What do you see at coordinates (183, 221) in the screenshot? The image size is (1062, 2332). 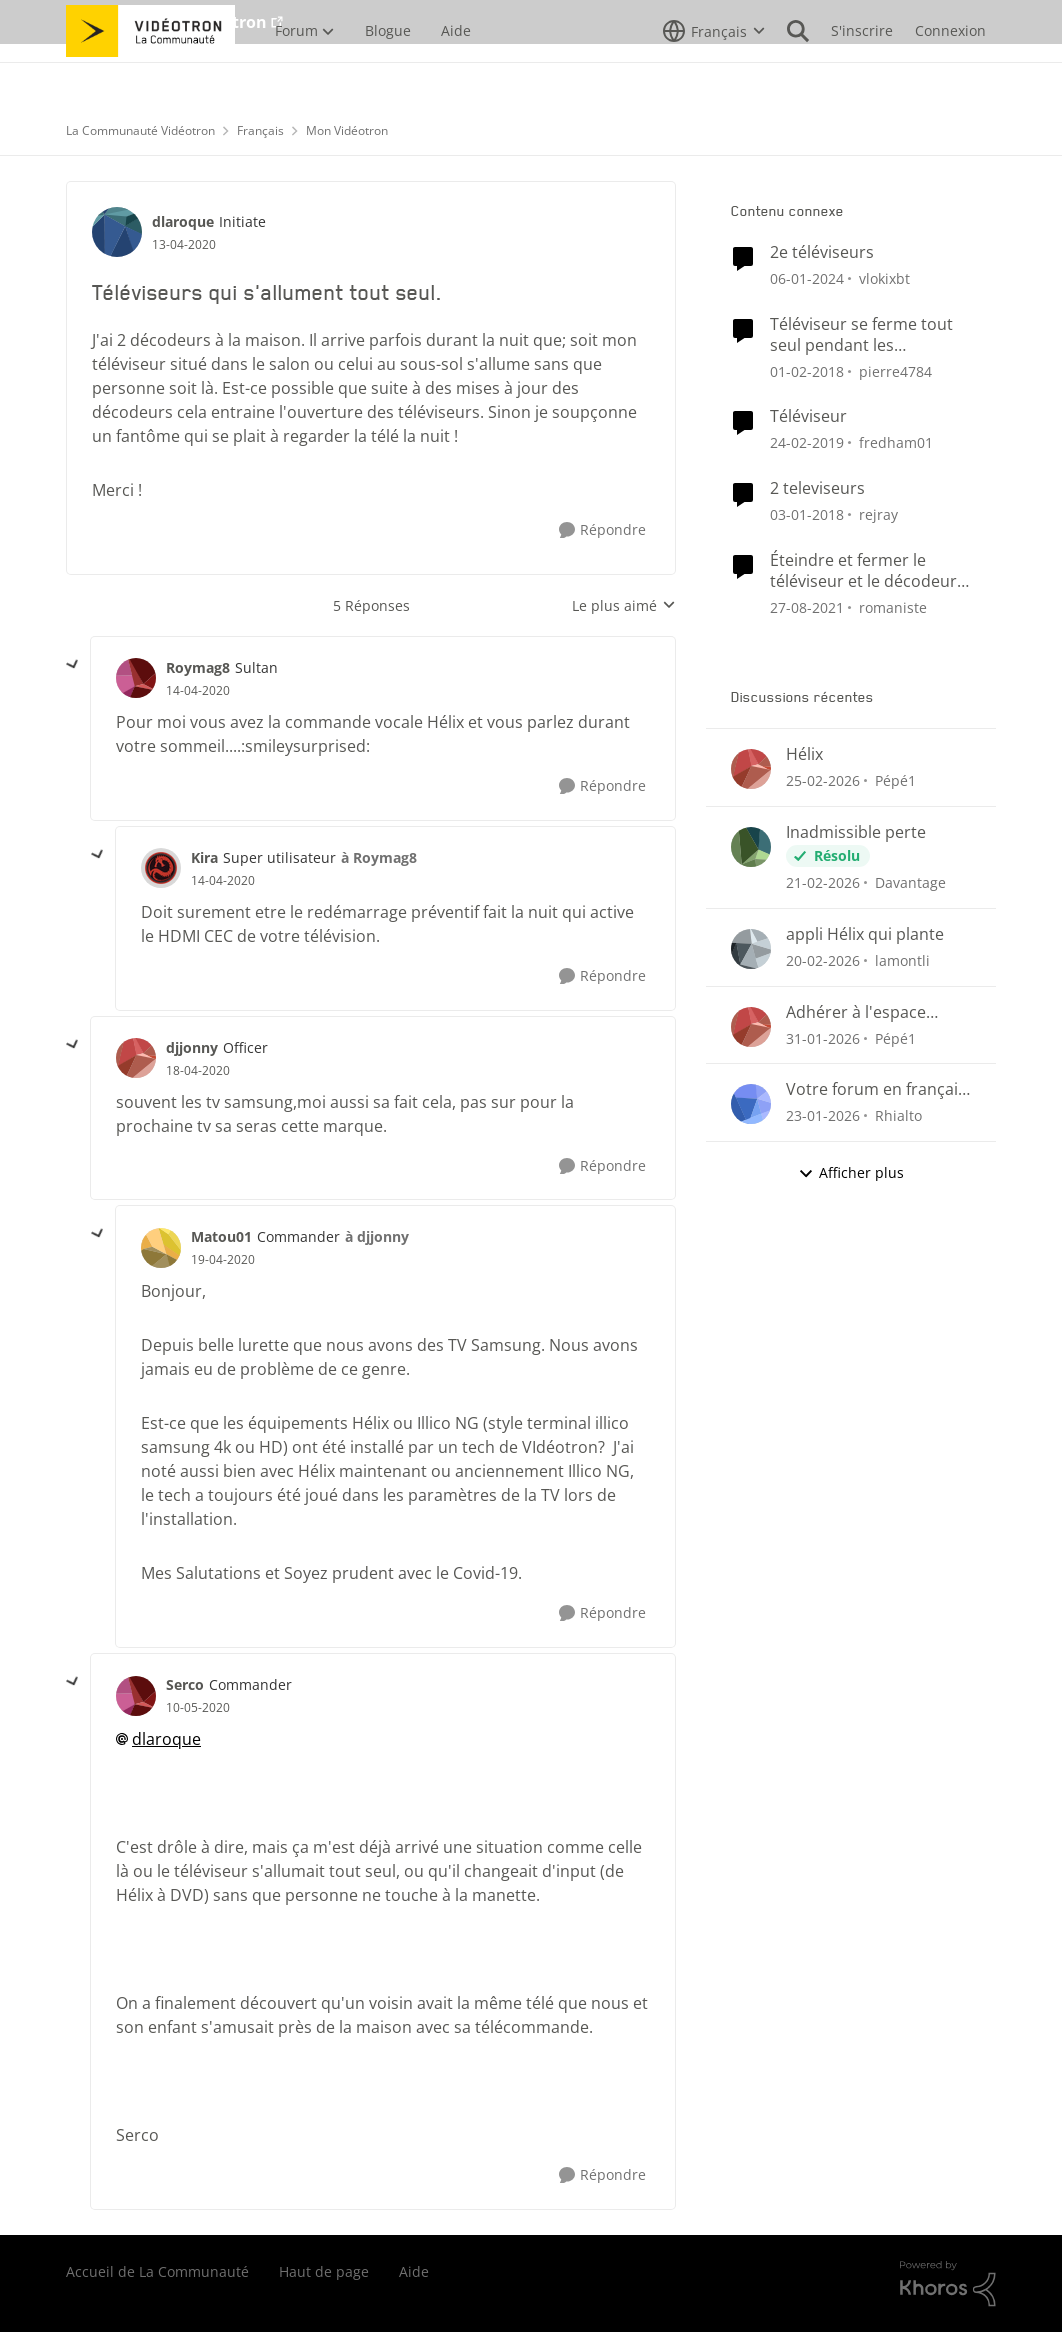 I see `dlaroque [Voir le profil : dlaroque, Rang: Initiate]` at bounding box center [183, 221].